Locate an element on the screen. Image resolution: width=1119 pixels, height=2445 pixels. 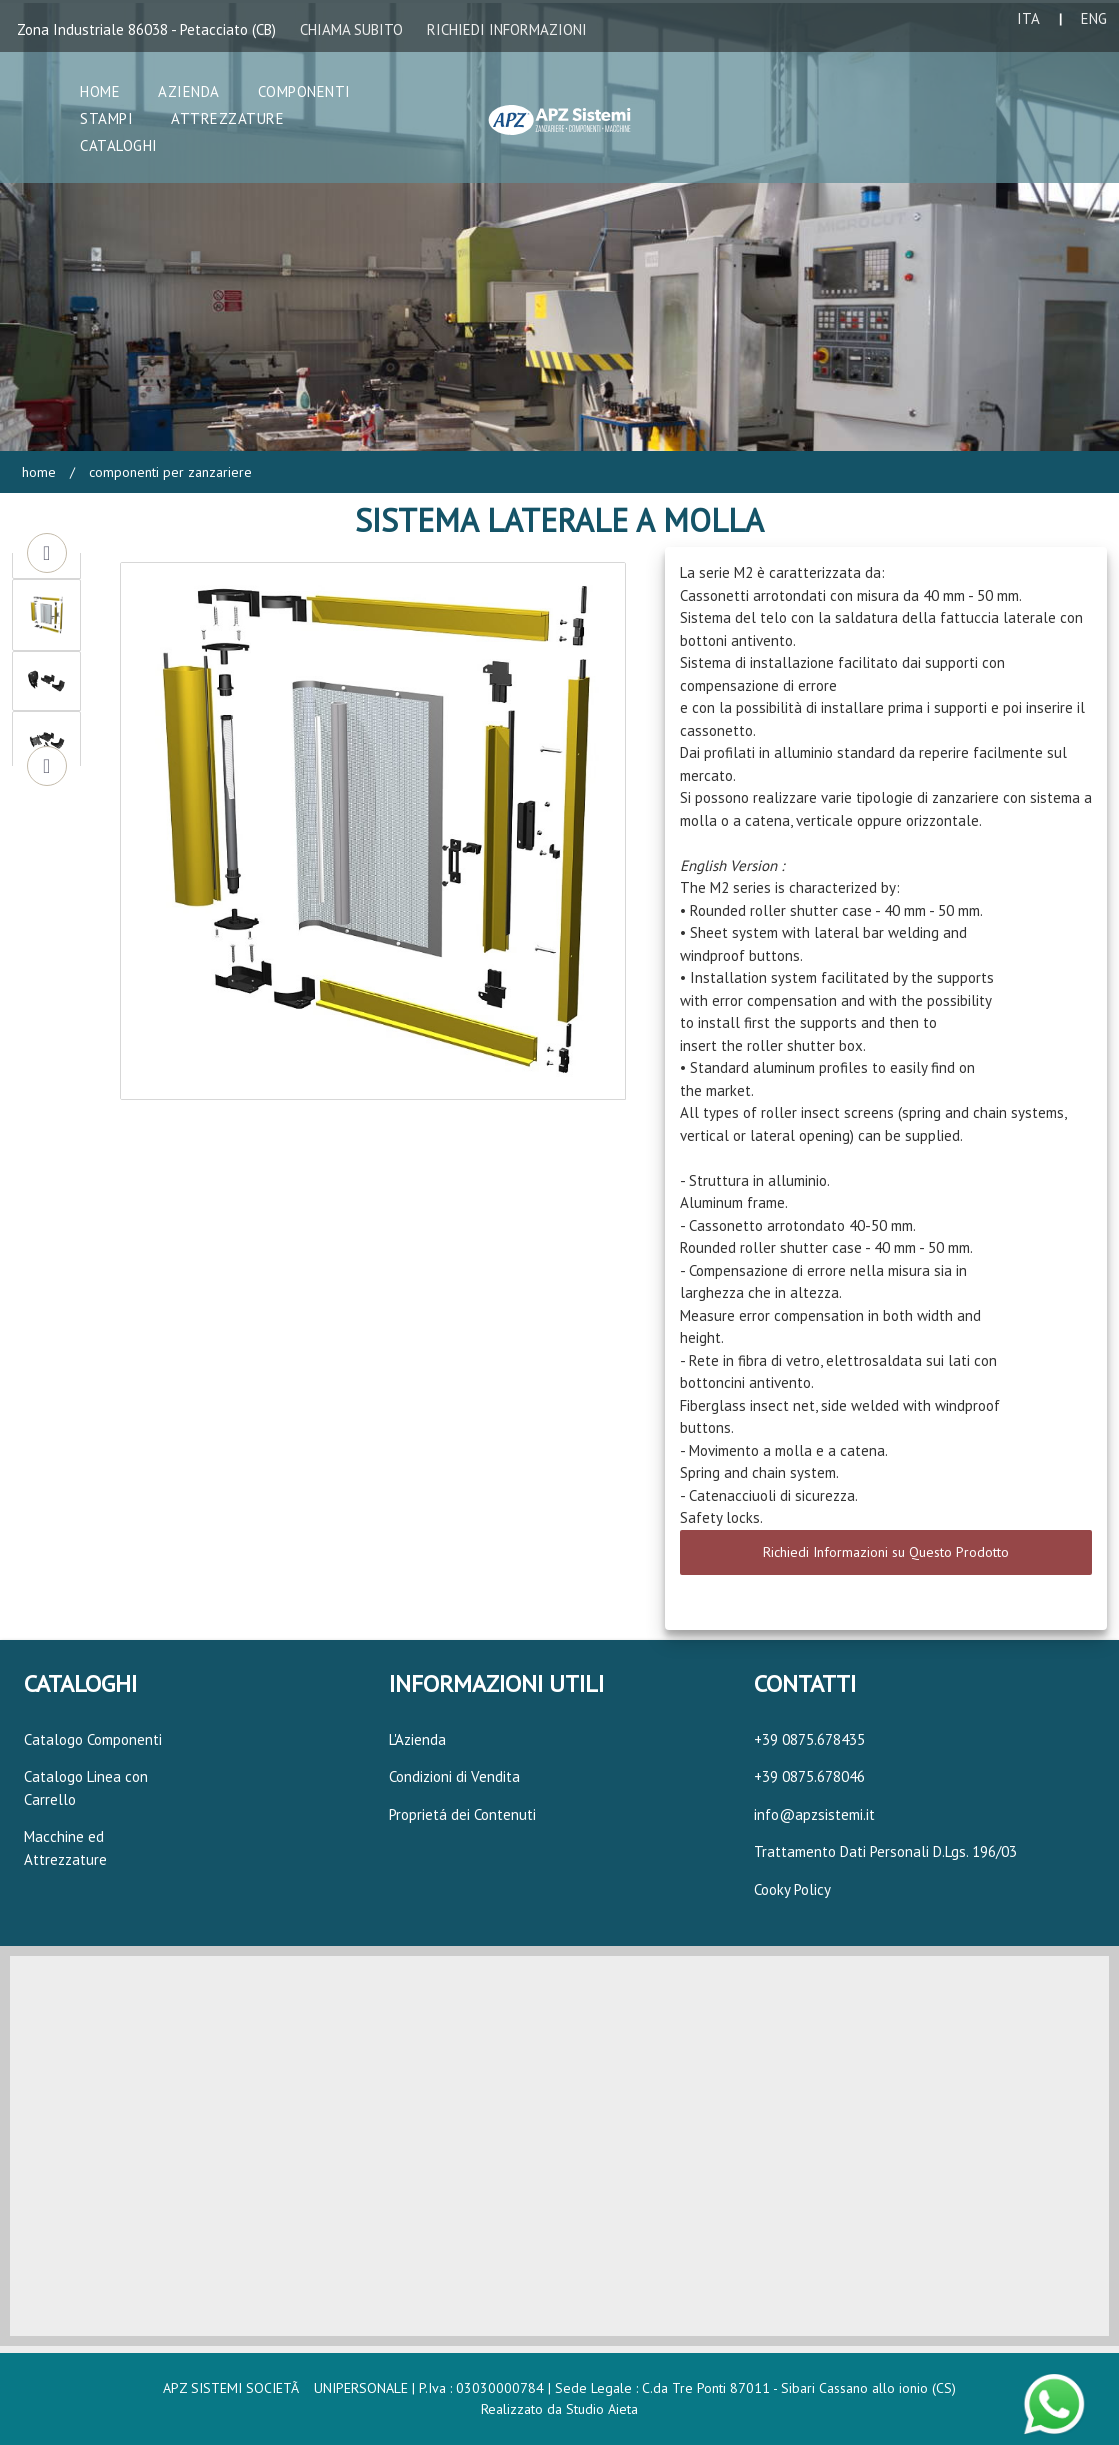
+39 0875.678046 is located at coordinates (809, 1776).